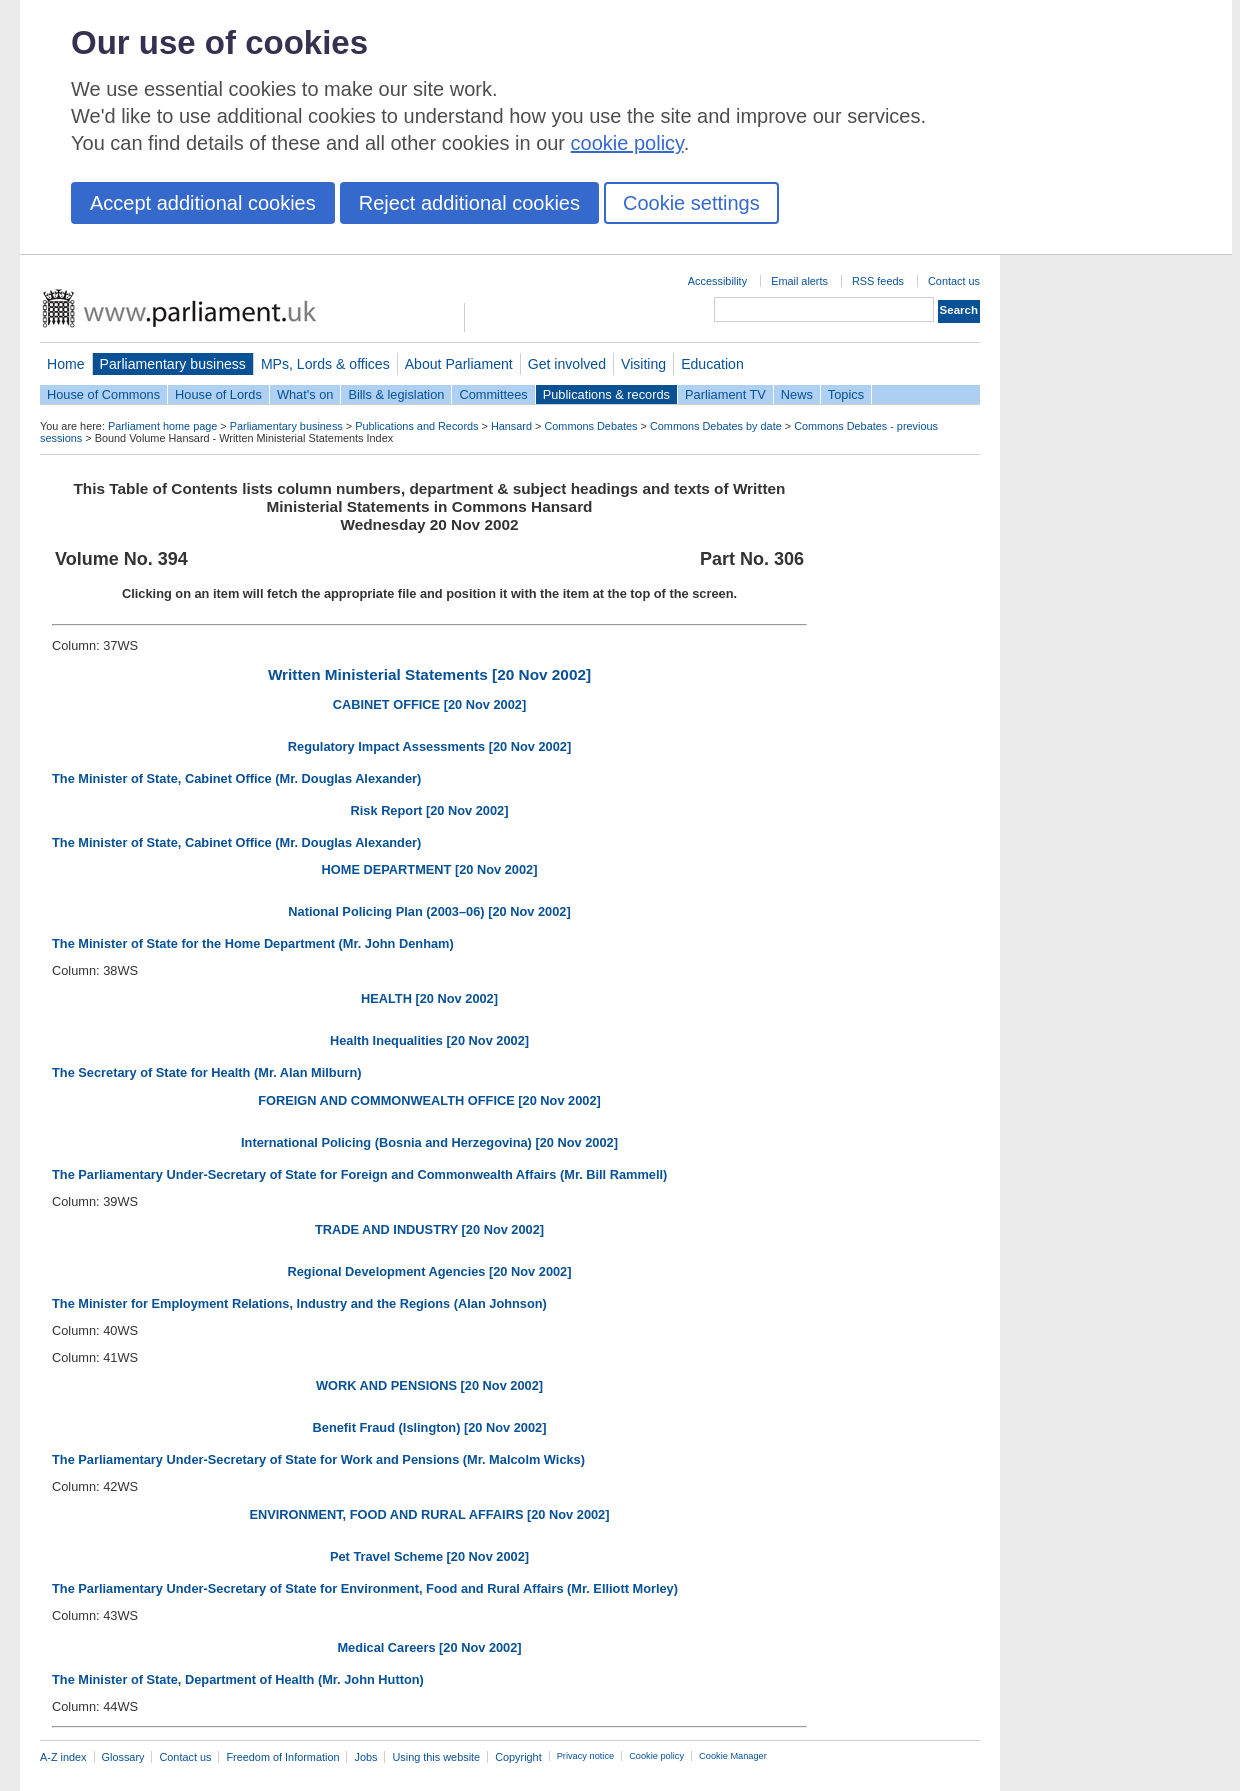 The width and height of the screenshot is (1240, 1791). Describe the element at coordinates (518, 1757) in the screenshot. I see `Copyright` at that location.